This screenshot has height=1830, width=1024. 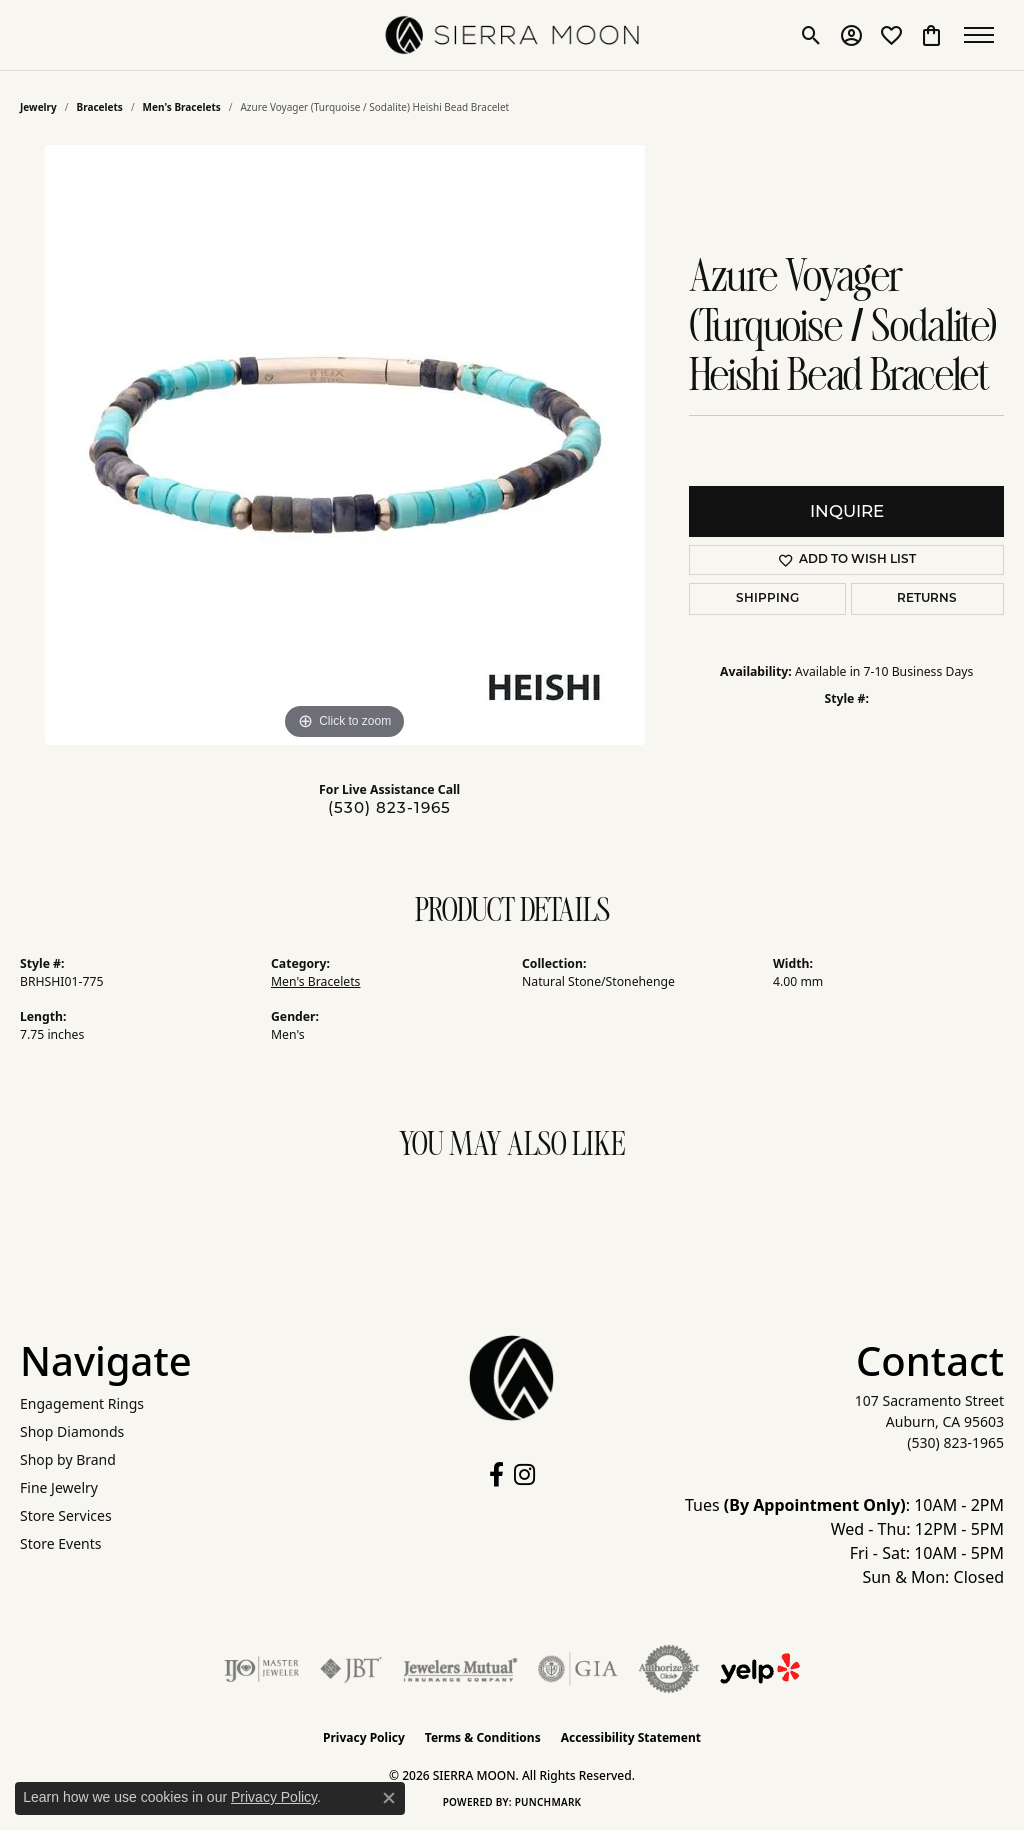 I want to click on [Follow Us on Yelp!], so click(x=760, y=1669).